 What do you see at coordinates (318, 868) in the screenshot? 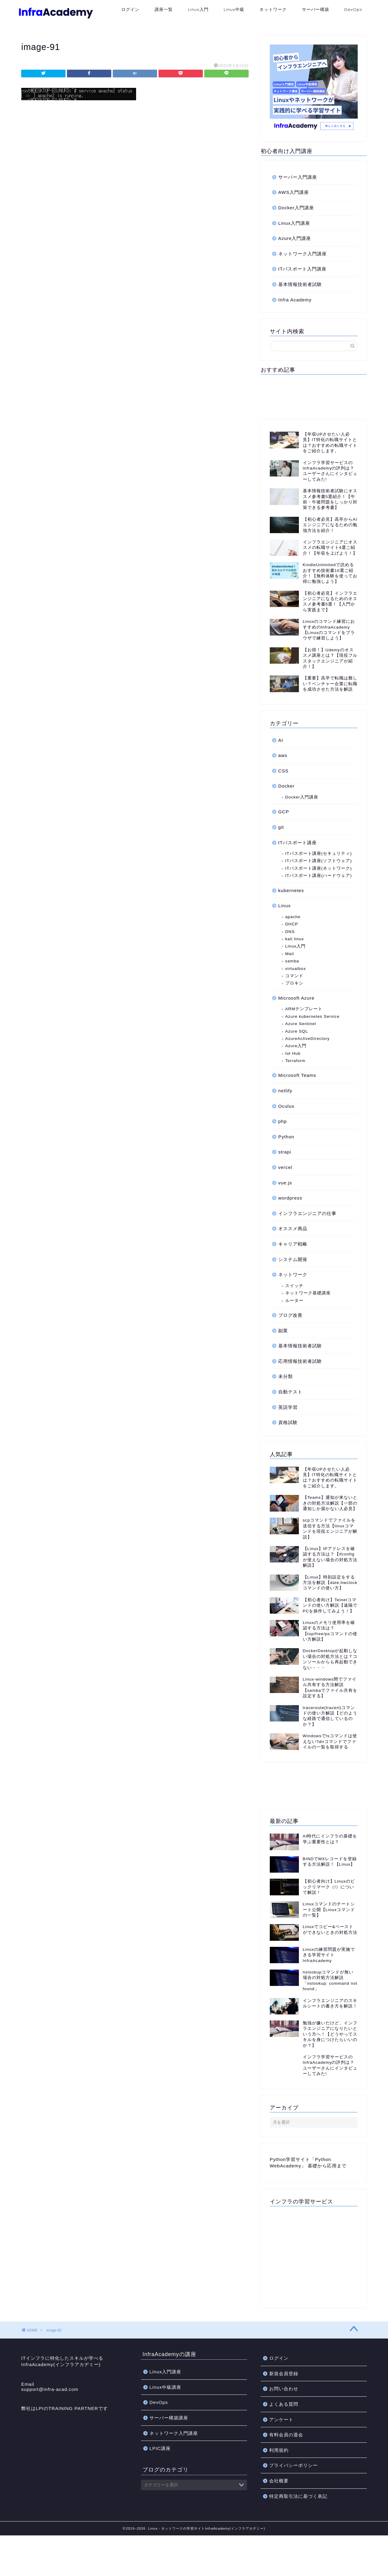
I see `ITパスポート講座(ネットワーク)` at bounding box center [318, 868].